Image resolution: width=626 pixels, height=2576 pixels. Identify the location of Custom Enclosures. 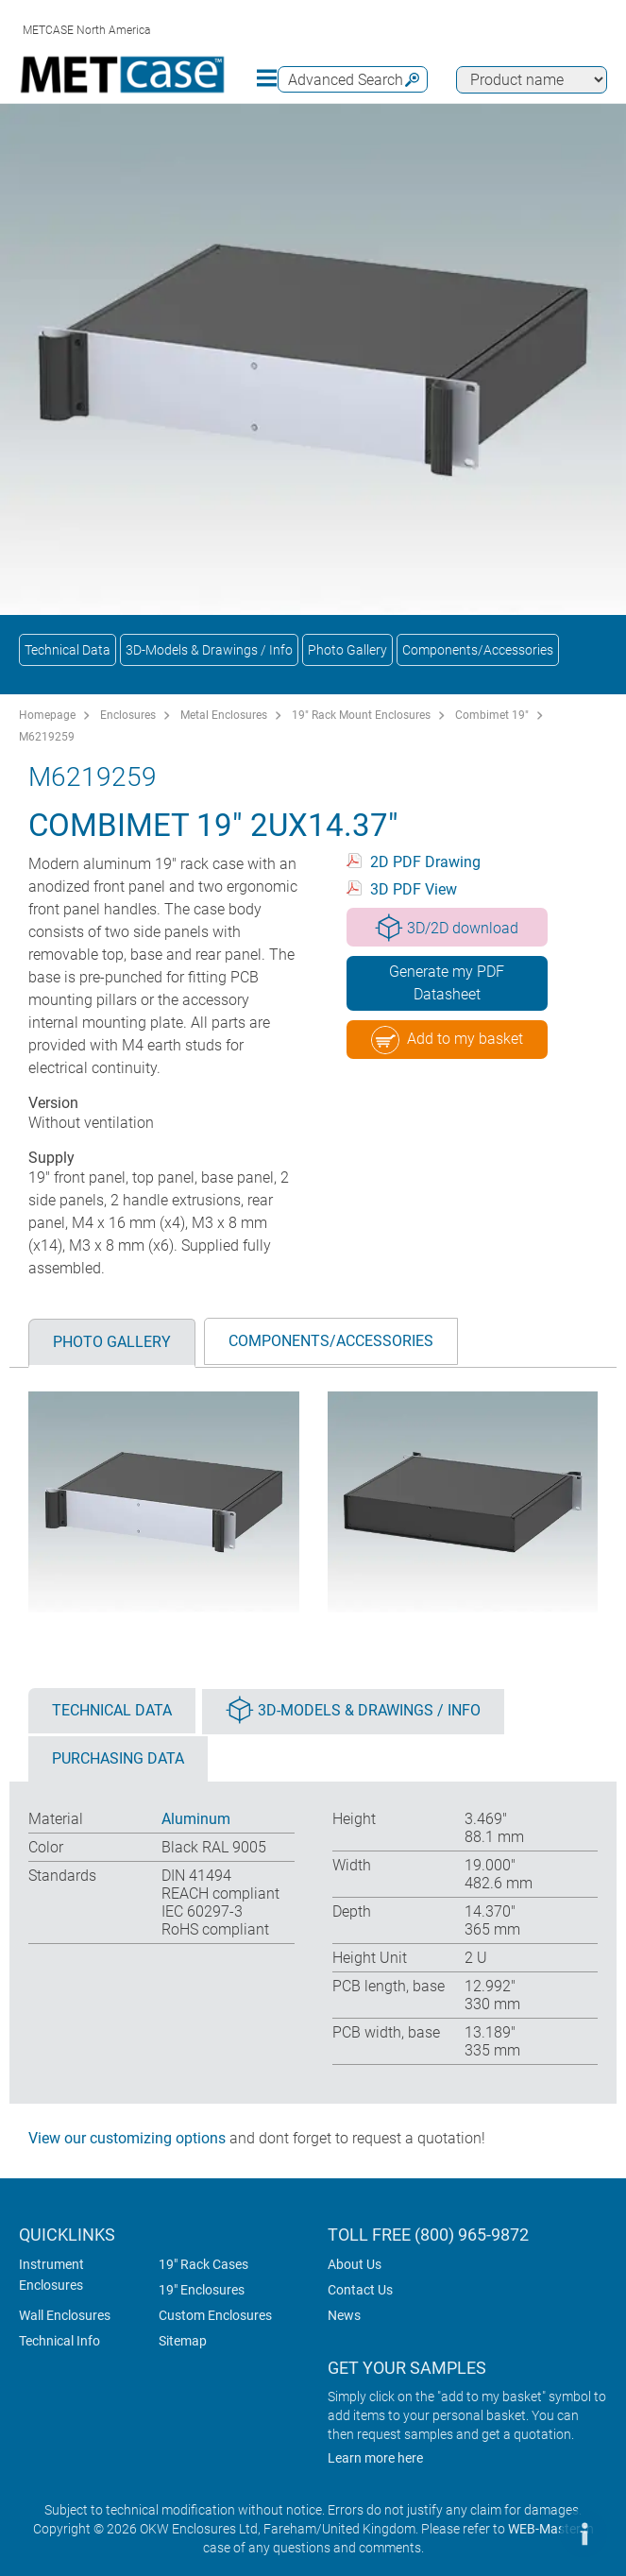
(215, 2315).